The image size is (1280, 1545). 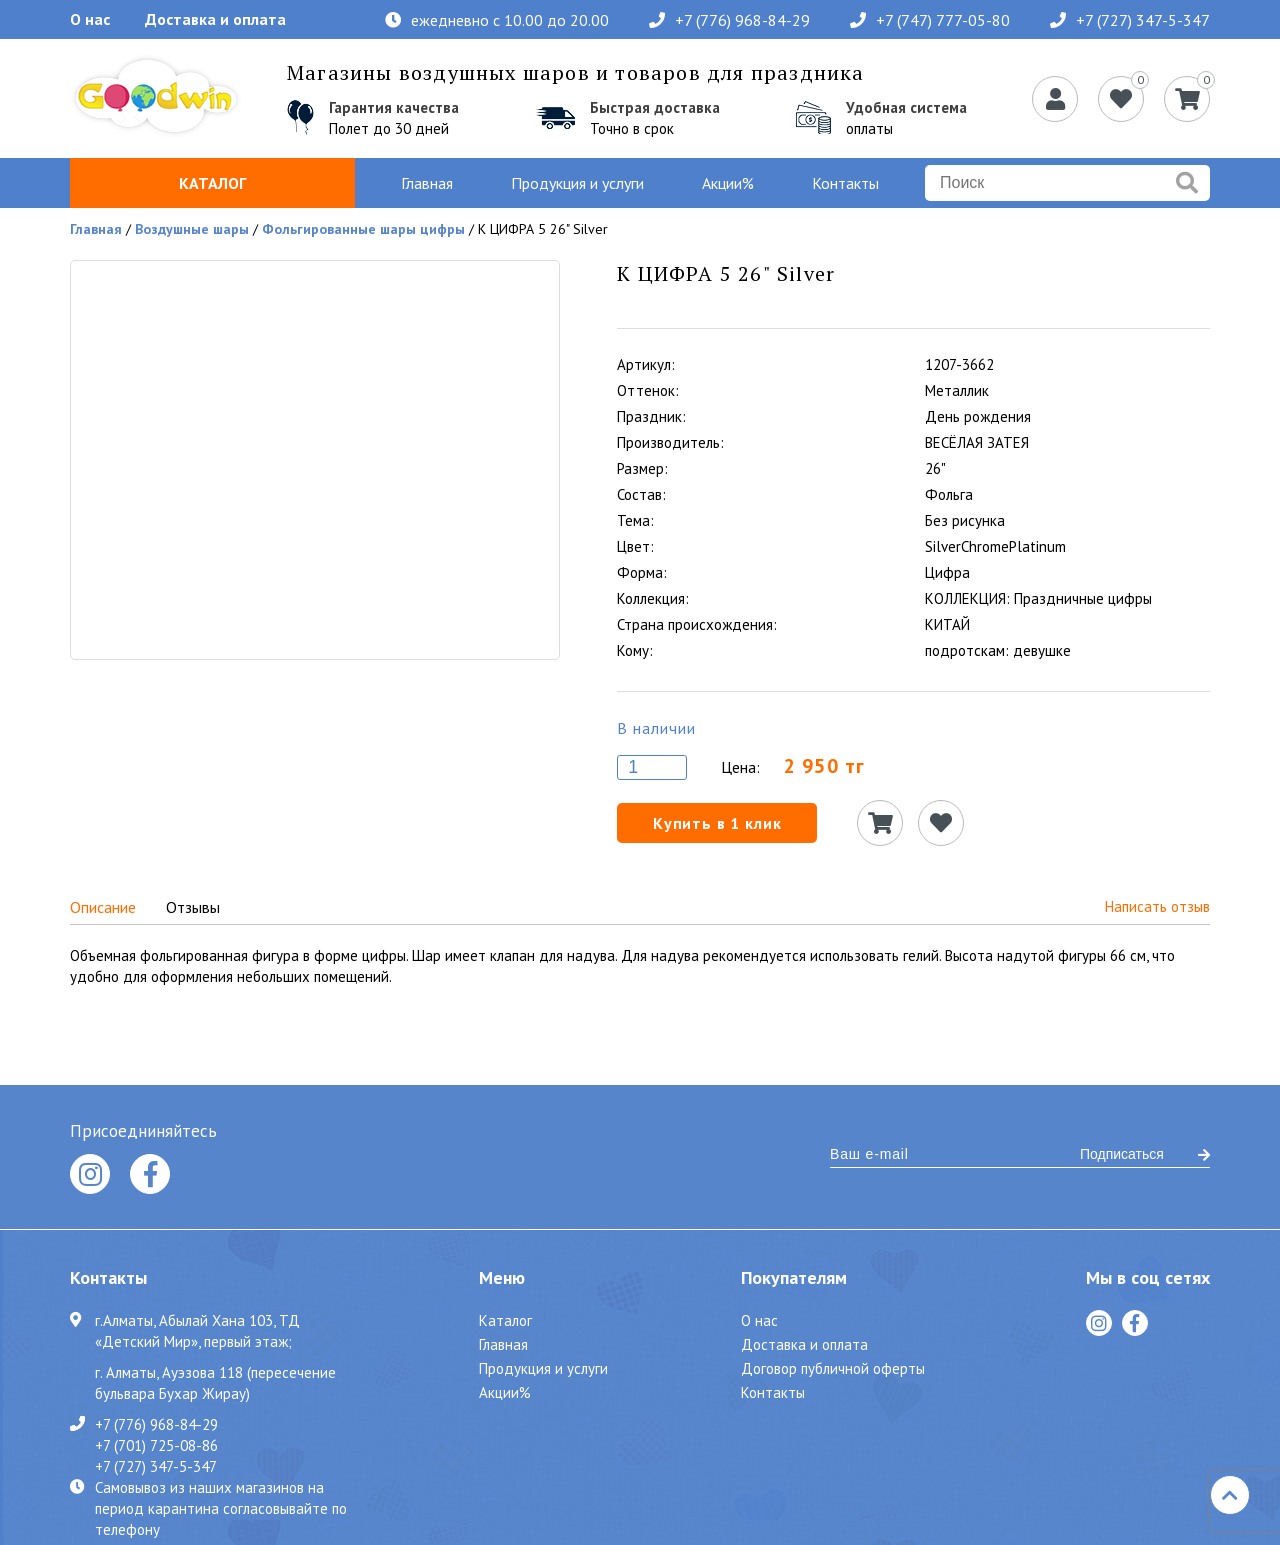 What do you see at coordinates (1145, 1154) in the screenshot?
I see `Подписаться` at bounding box center [1145, 1154].